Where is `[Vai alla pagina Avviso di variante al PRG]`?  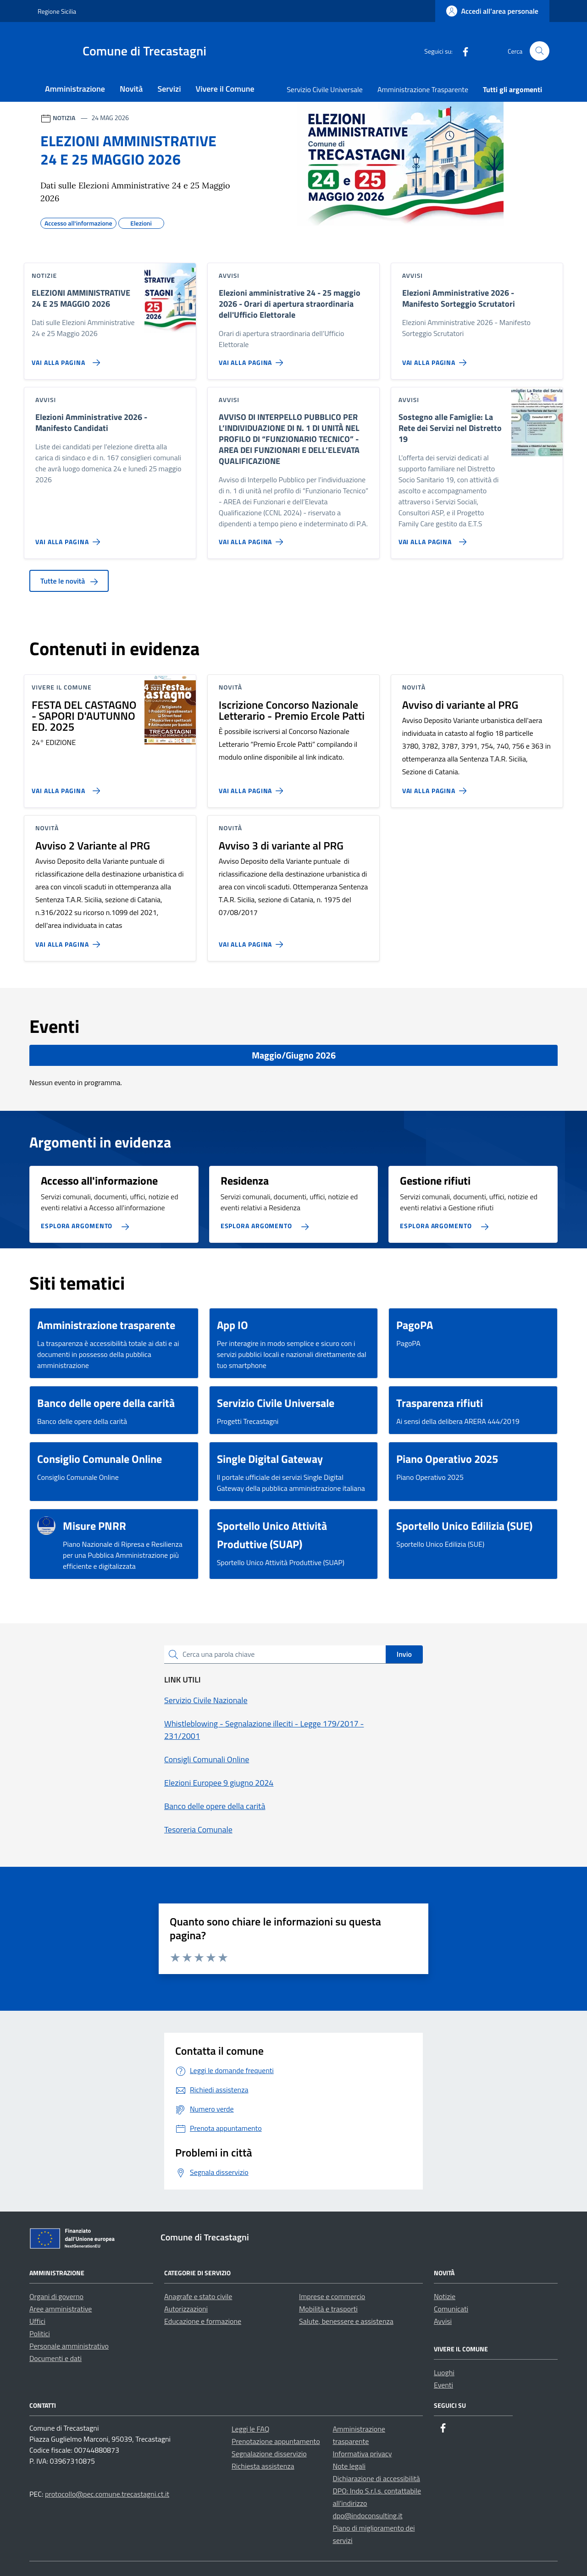
[Vai alla pagina Avviso di variante al PRG] is located at coordinates (436, 787).